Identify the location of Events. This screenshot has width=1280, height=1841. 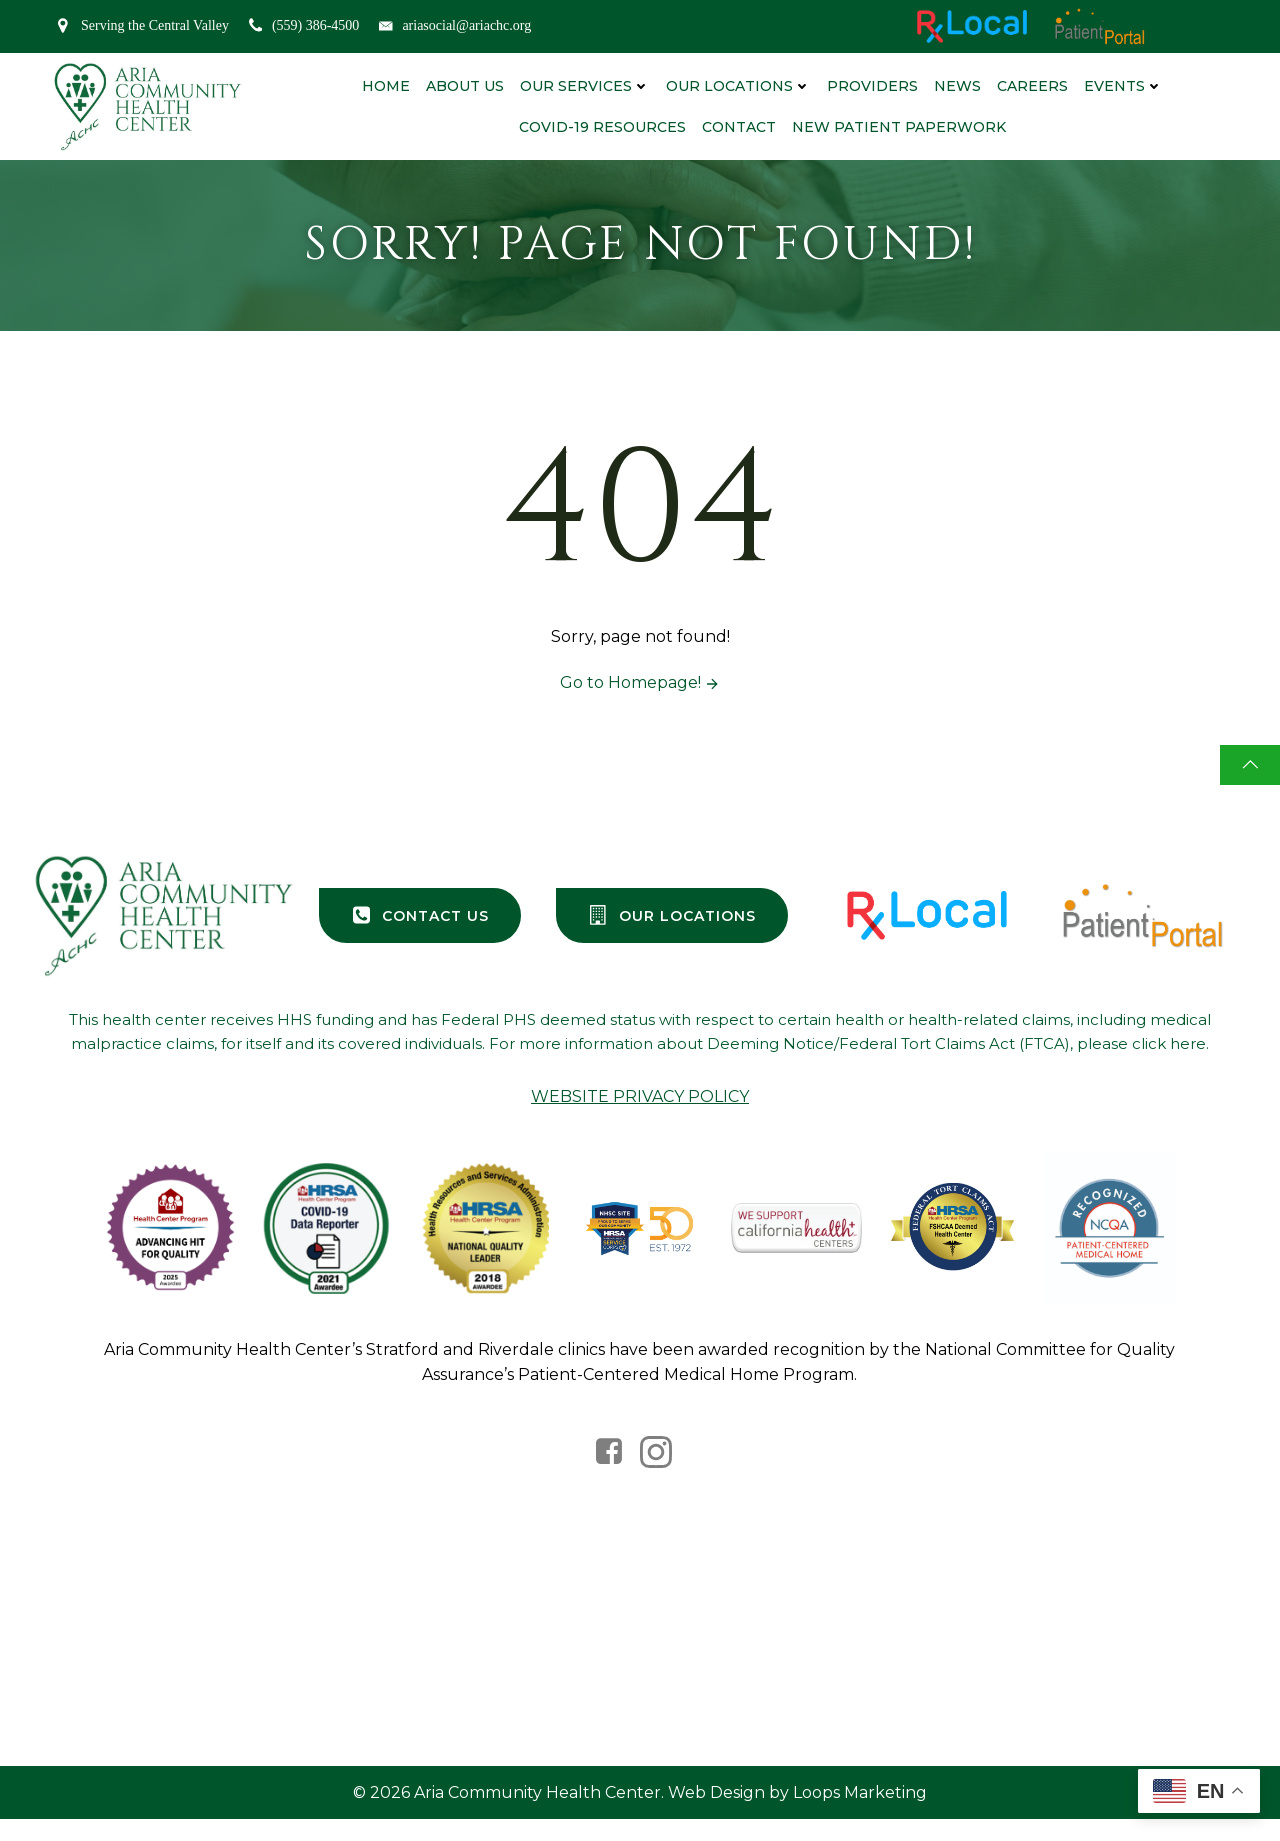
(1122, 85).